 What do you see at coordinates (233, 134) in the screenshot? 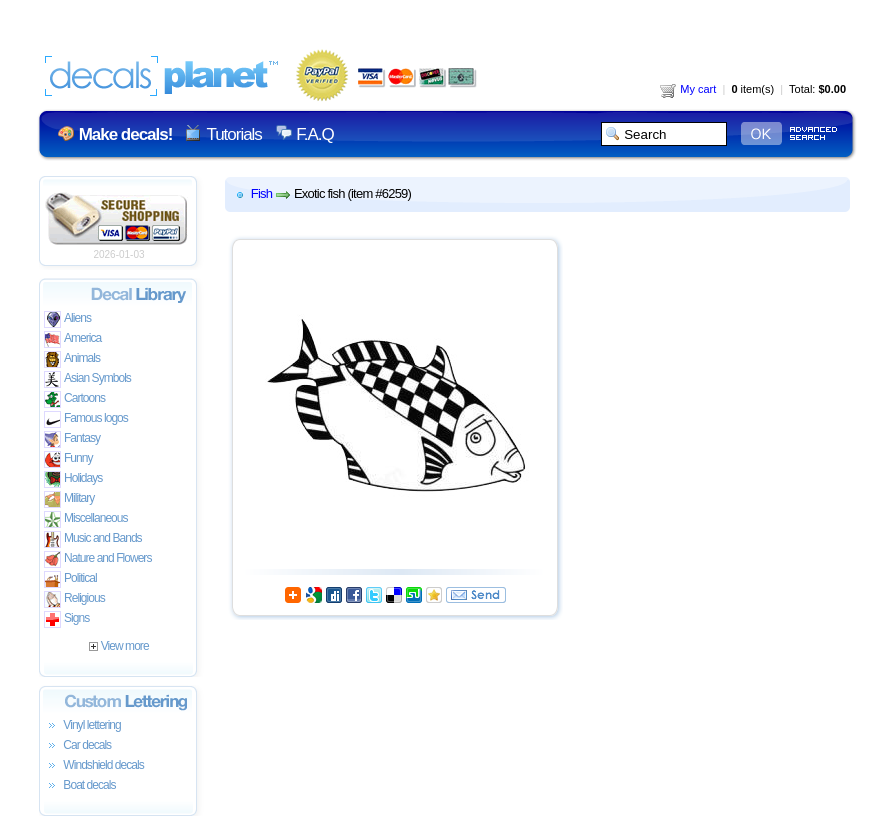
I see `Tutorials` at bounding box center [233, 134].